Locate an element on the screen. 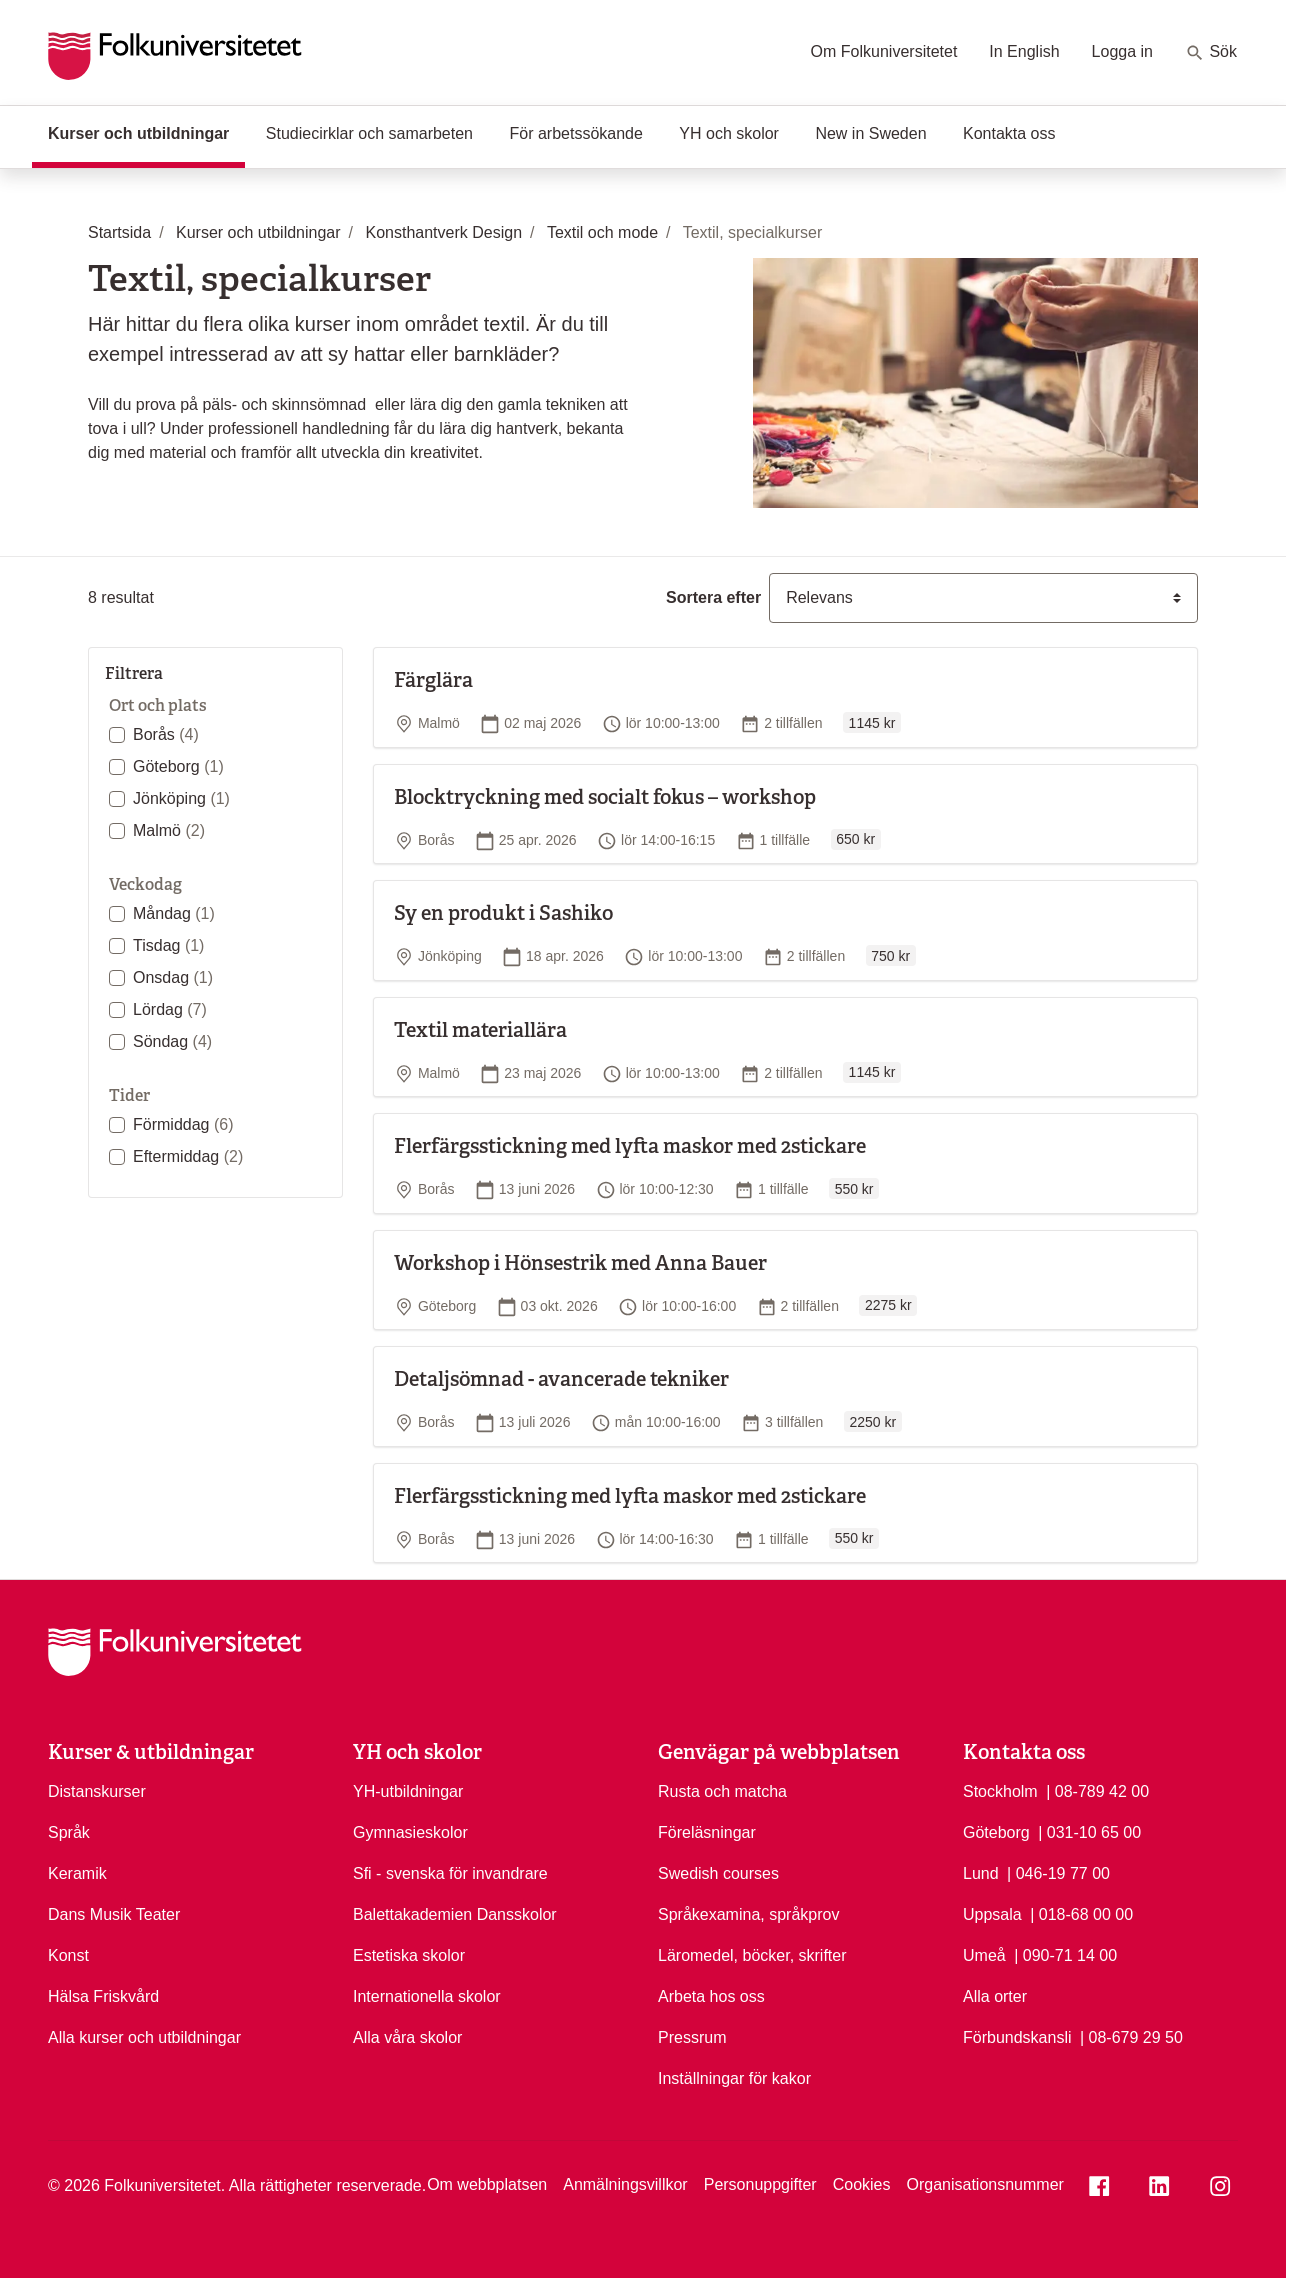 The width and height of the screenshot is (1301, 2278). Hälsa Friskvård is located at coordinates (103, 1996).